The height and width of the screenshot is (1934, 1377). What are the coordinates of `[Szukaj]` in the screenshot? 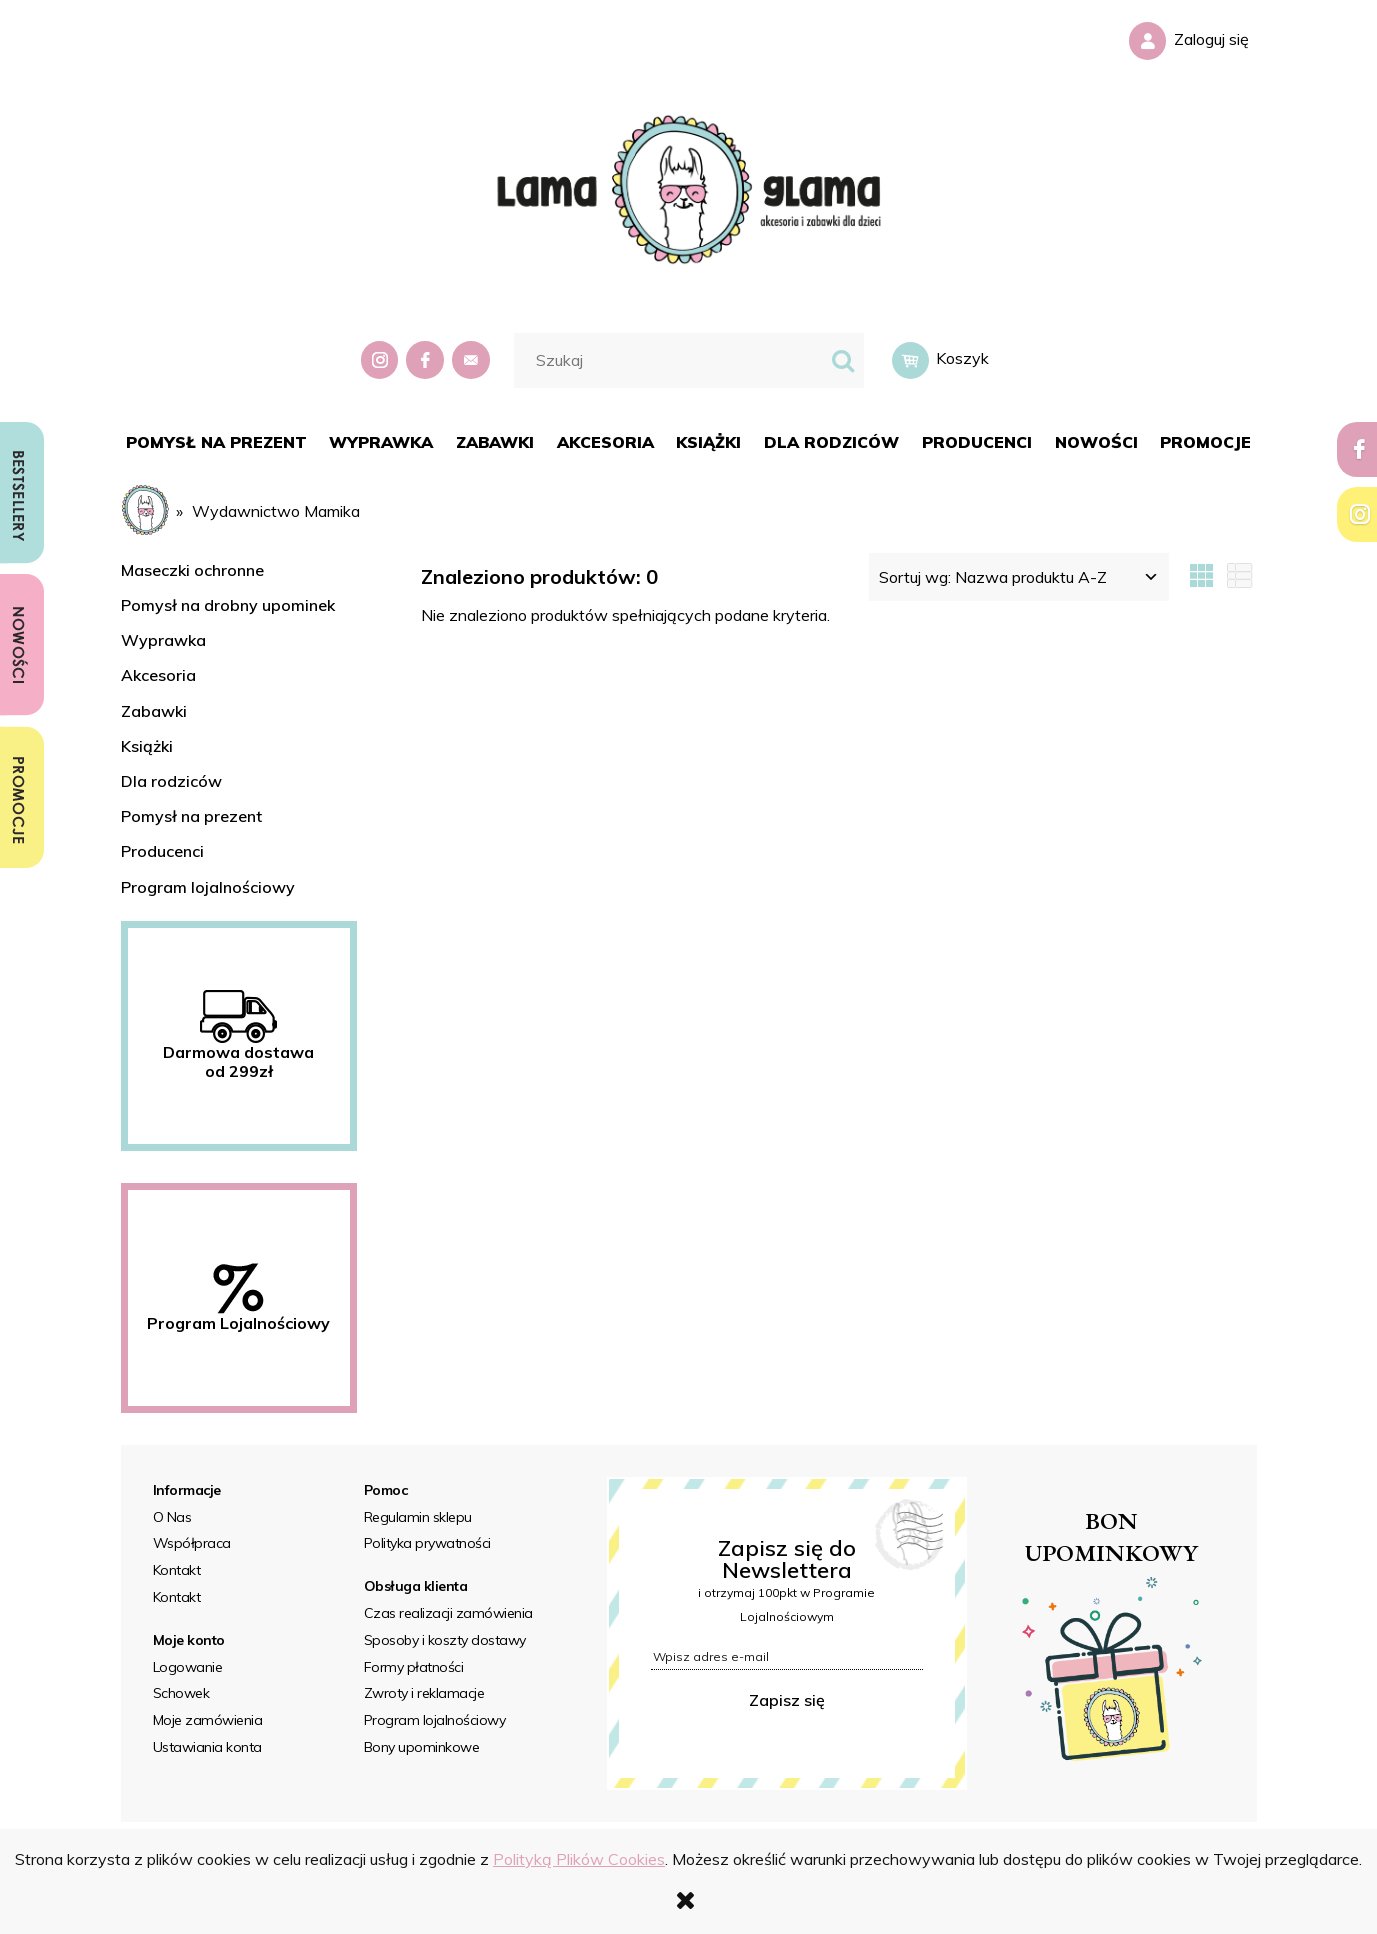 It's located at (843, 360).